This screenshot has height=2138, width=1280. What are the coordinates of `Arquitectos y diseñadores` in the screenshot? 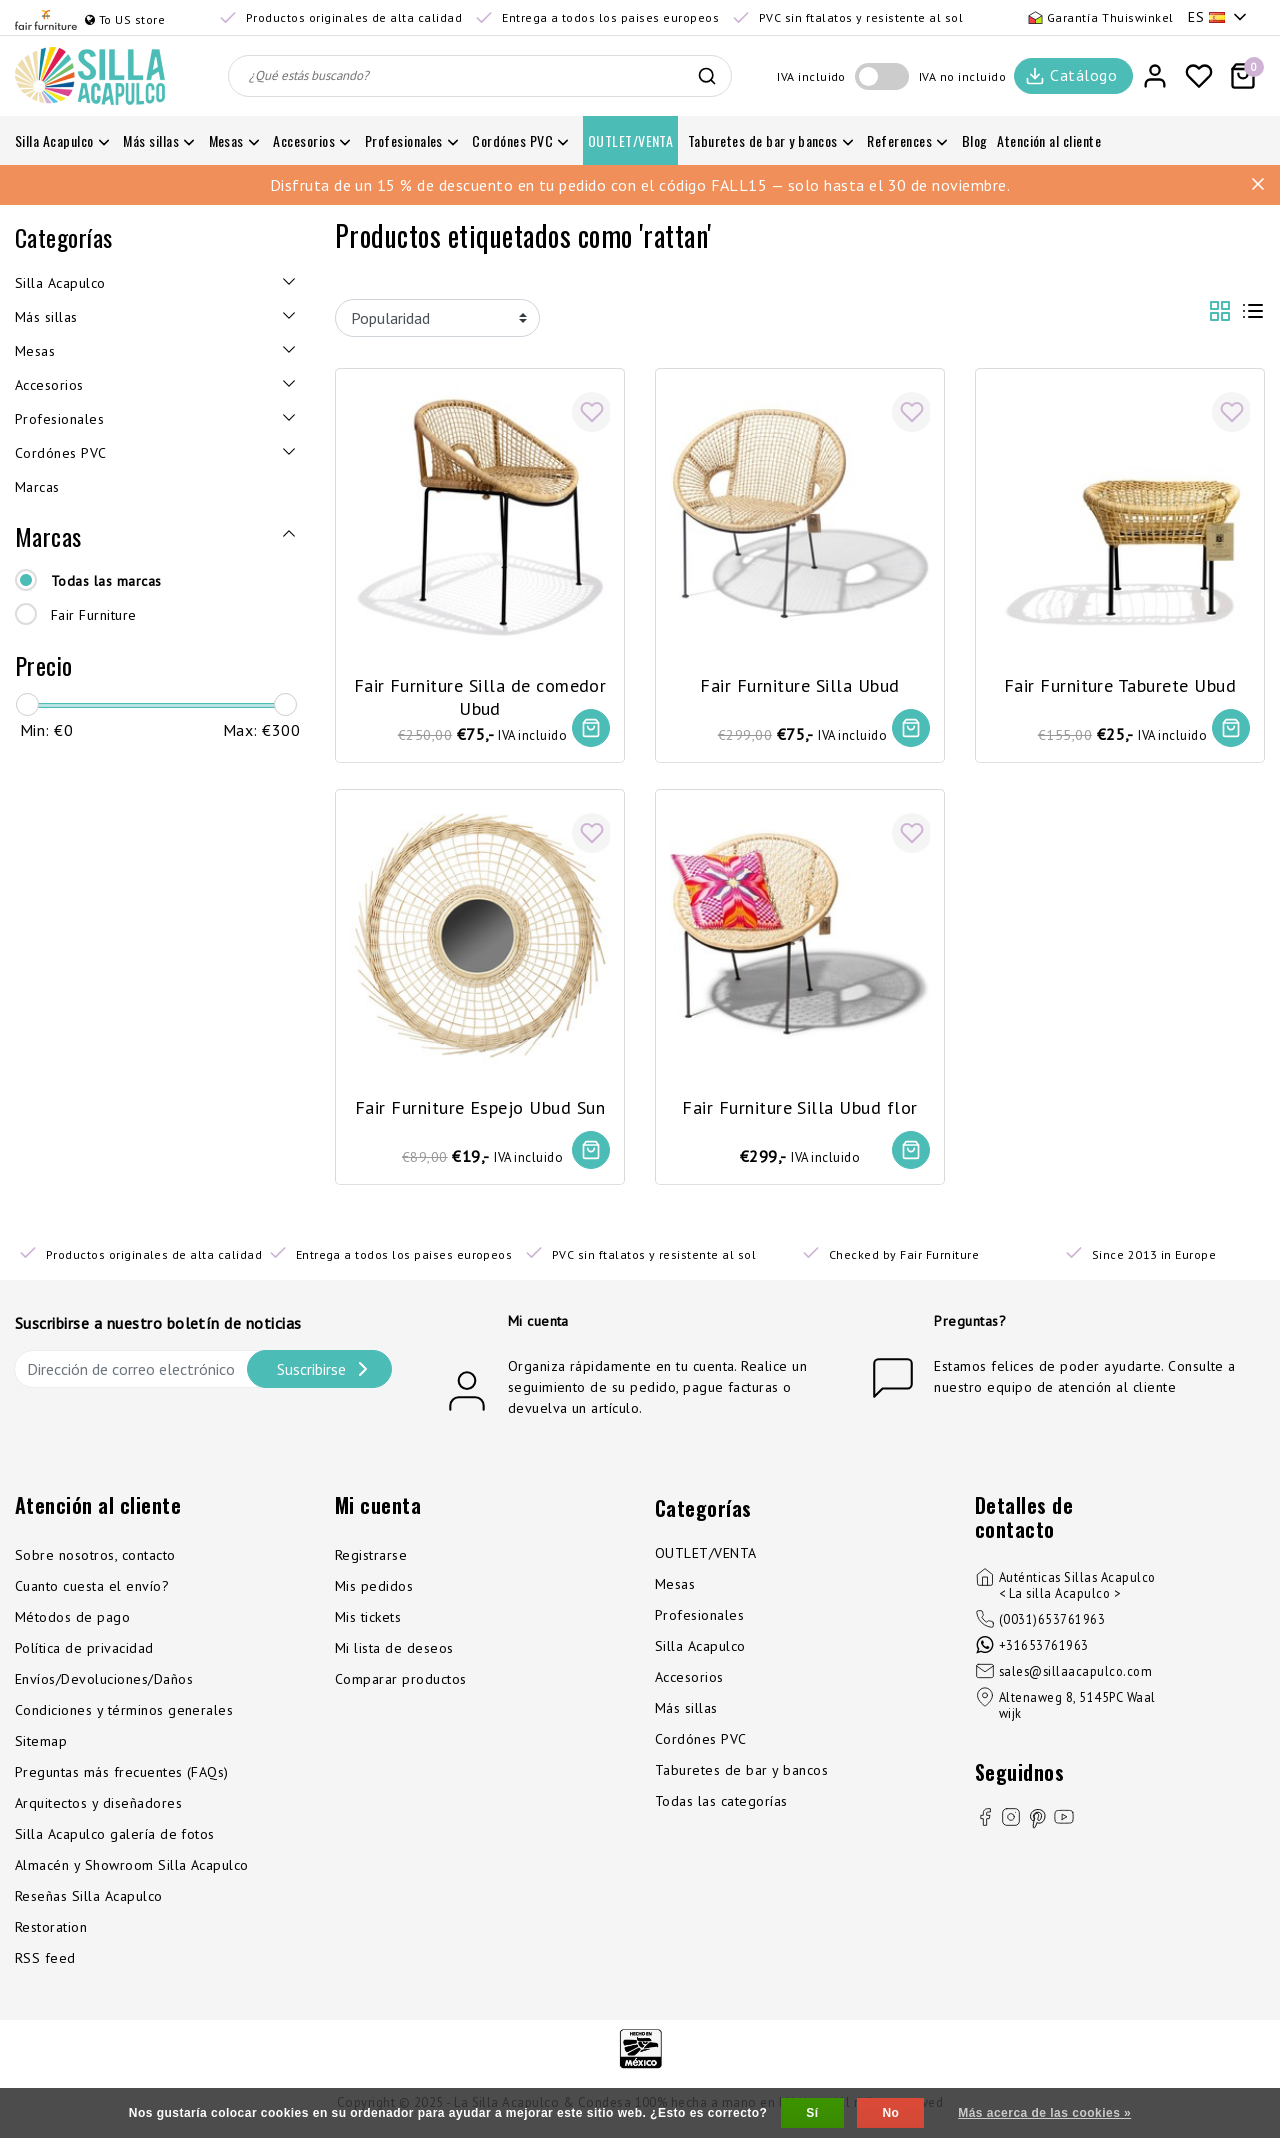 It's located at (98, 1806).